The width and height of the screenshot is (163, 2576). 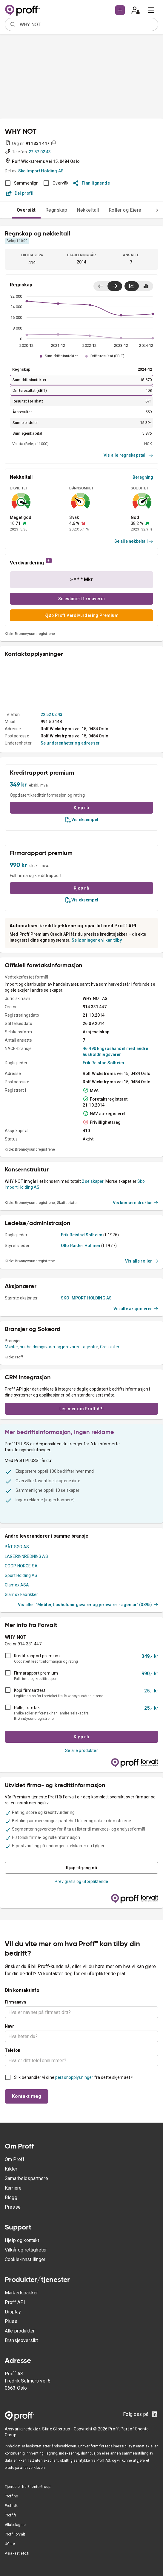 I want to click on personopplysninger, so click(x=74, y=2077).